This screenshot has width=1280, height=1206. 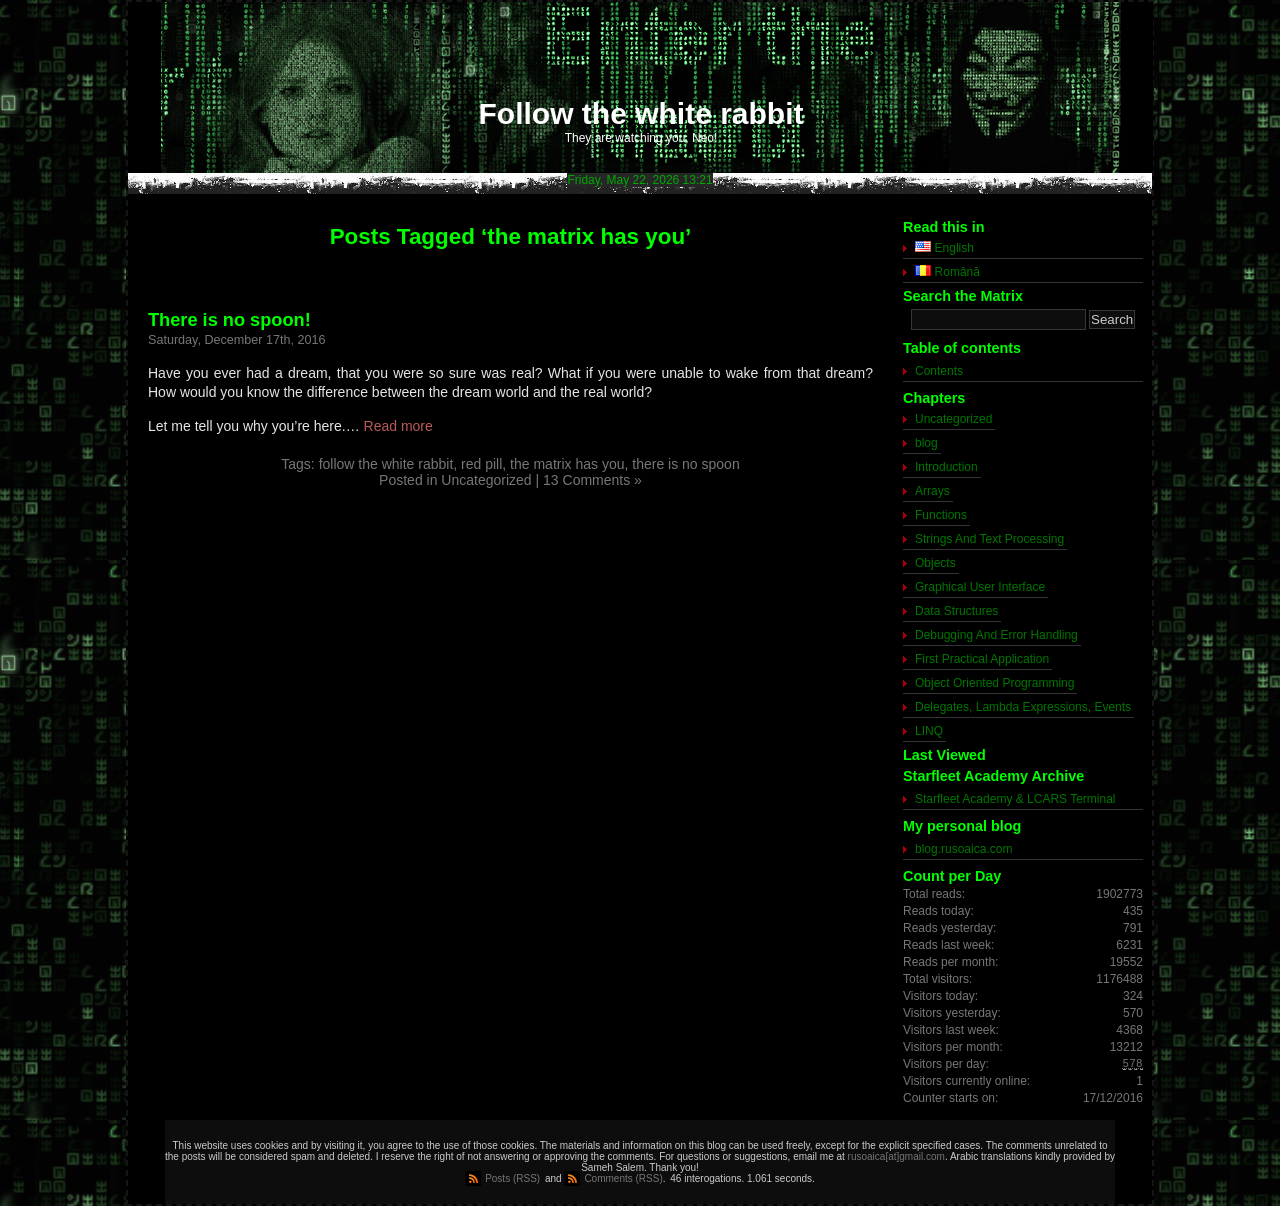 What do you see at coordinates (963, 849) in the screenshot?
I see `blog.rusoaica.com` at bounding box center [963, 849].